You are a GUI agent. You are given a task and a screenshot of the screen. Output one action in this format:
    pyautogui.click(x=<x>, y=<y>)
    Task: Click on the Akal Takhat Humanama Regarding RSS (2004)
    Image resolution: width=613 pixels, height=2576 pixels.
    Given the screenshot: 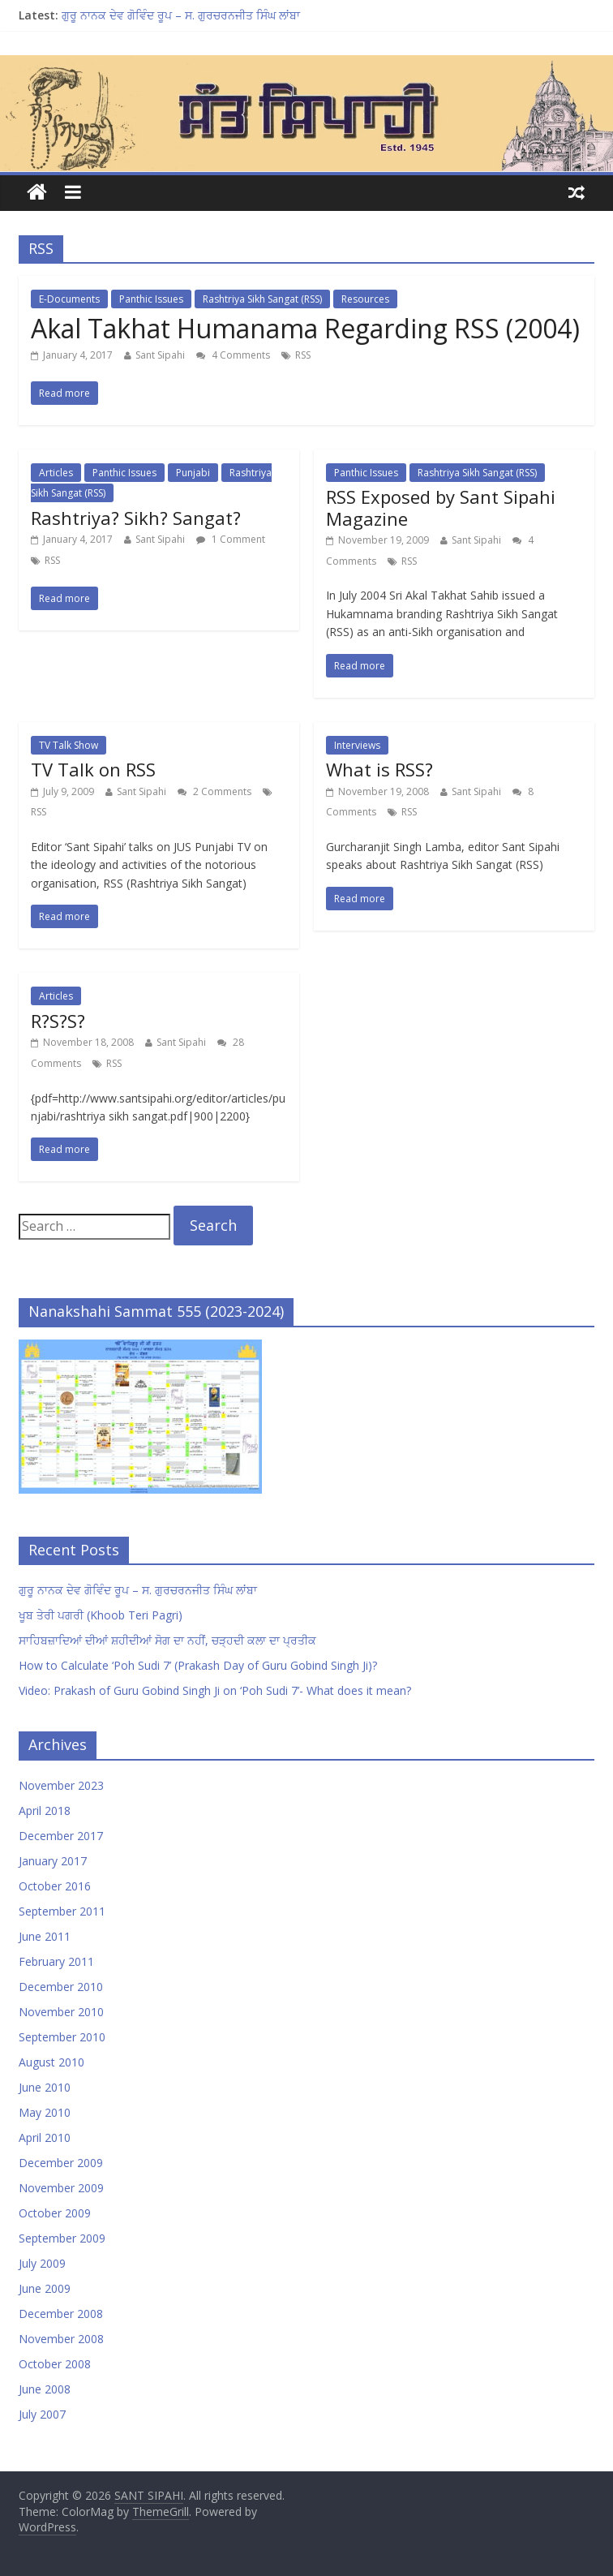 What is the action you would take?
    pyautogui.click(x=305, y=328)
    